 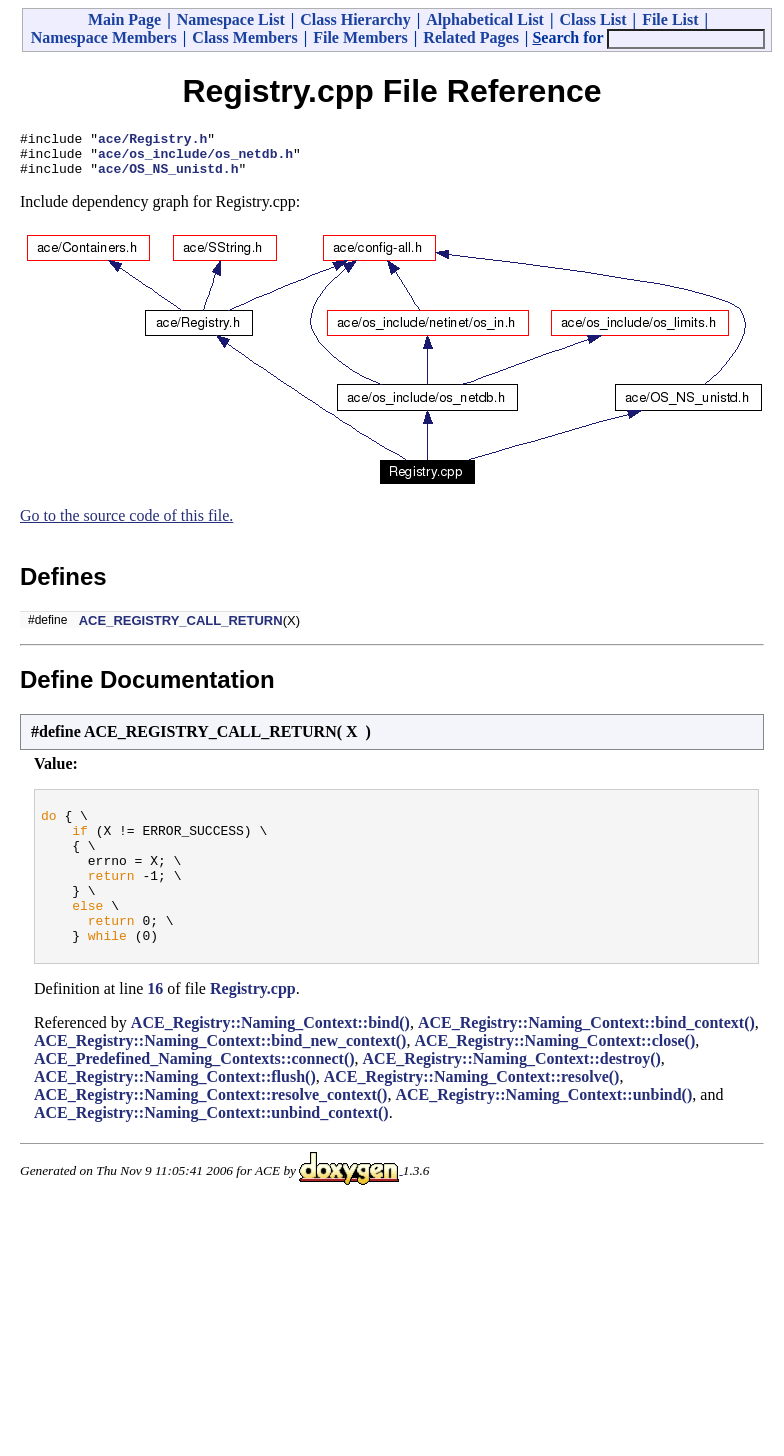 What do you see at coordinates (104, 37) in the screenshot?
I see `Namespace Members` at bounding box center [104, 37].